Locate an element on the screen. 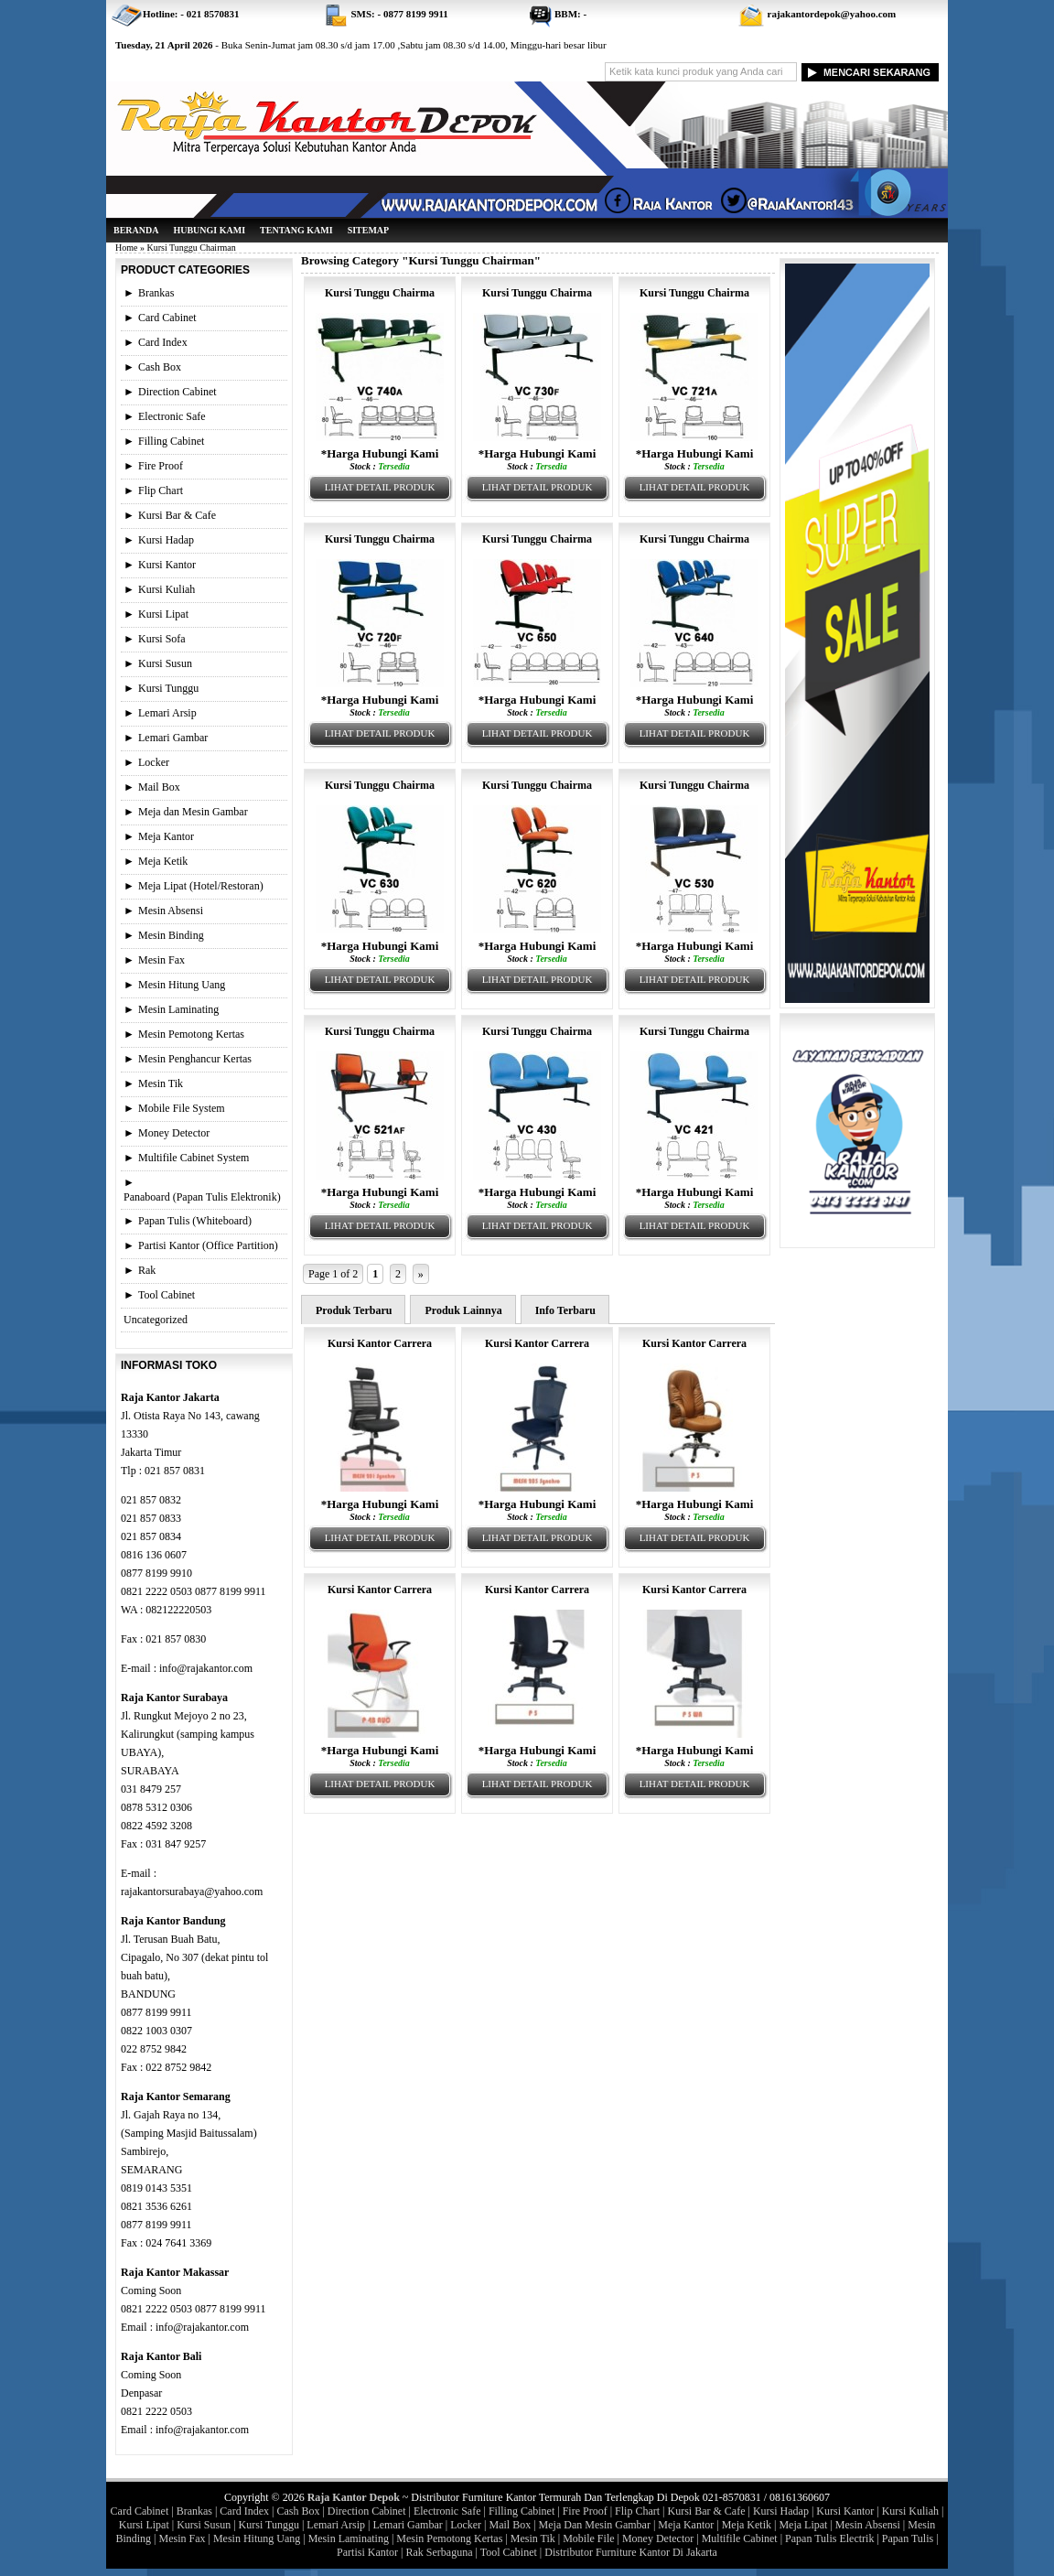  Mesin Laminating is located at coordinates (178, 1009).